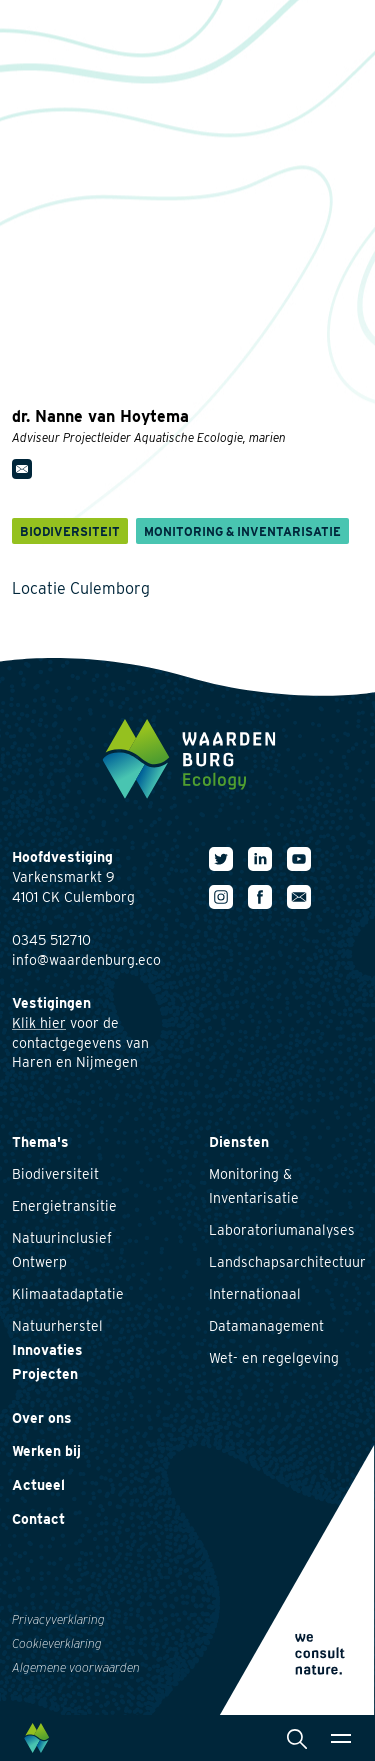 This screenshot has height=1761, width=375. What do you see at coordinates (40, 1142) in the screenshot?
I see `Thema's` at bounding box center [40, 1142].